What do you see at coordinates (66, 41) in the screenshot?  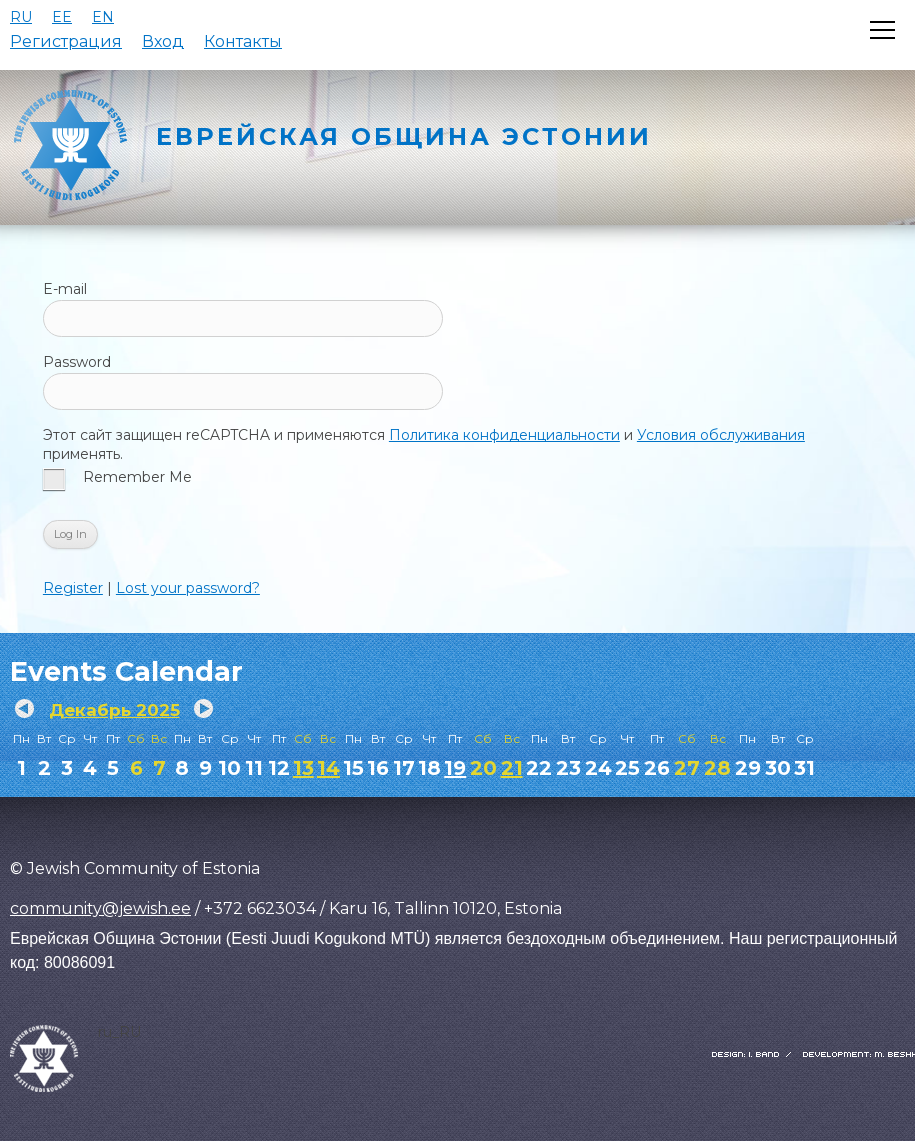 I see `Регистрация` at bounding box center [66, 41].